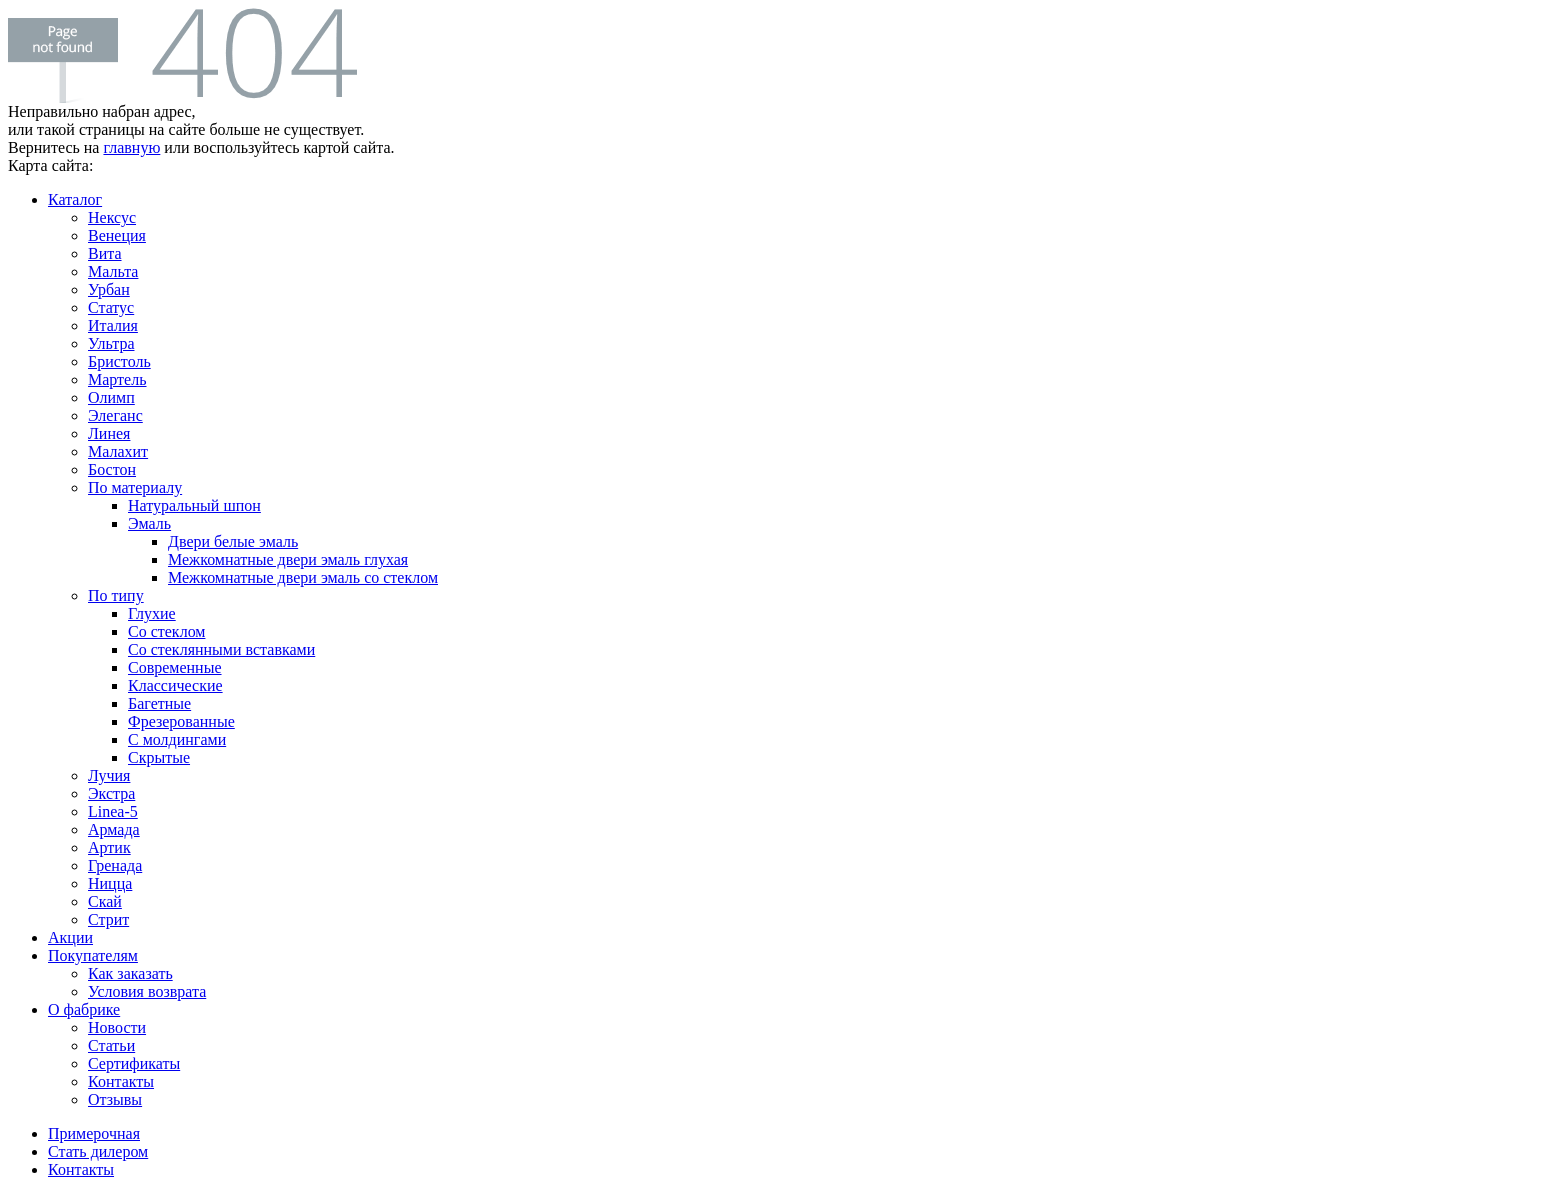 This screenshot has width=1568, height=1195. Describe the element at coordinates (152, 613) in the screenshot. I see `Глухие` at that location.